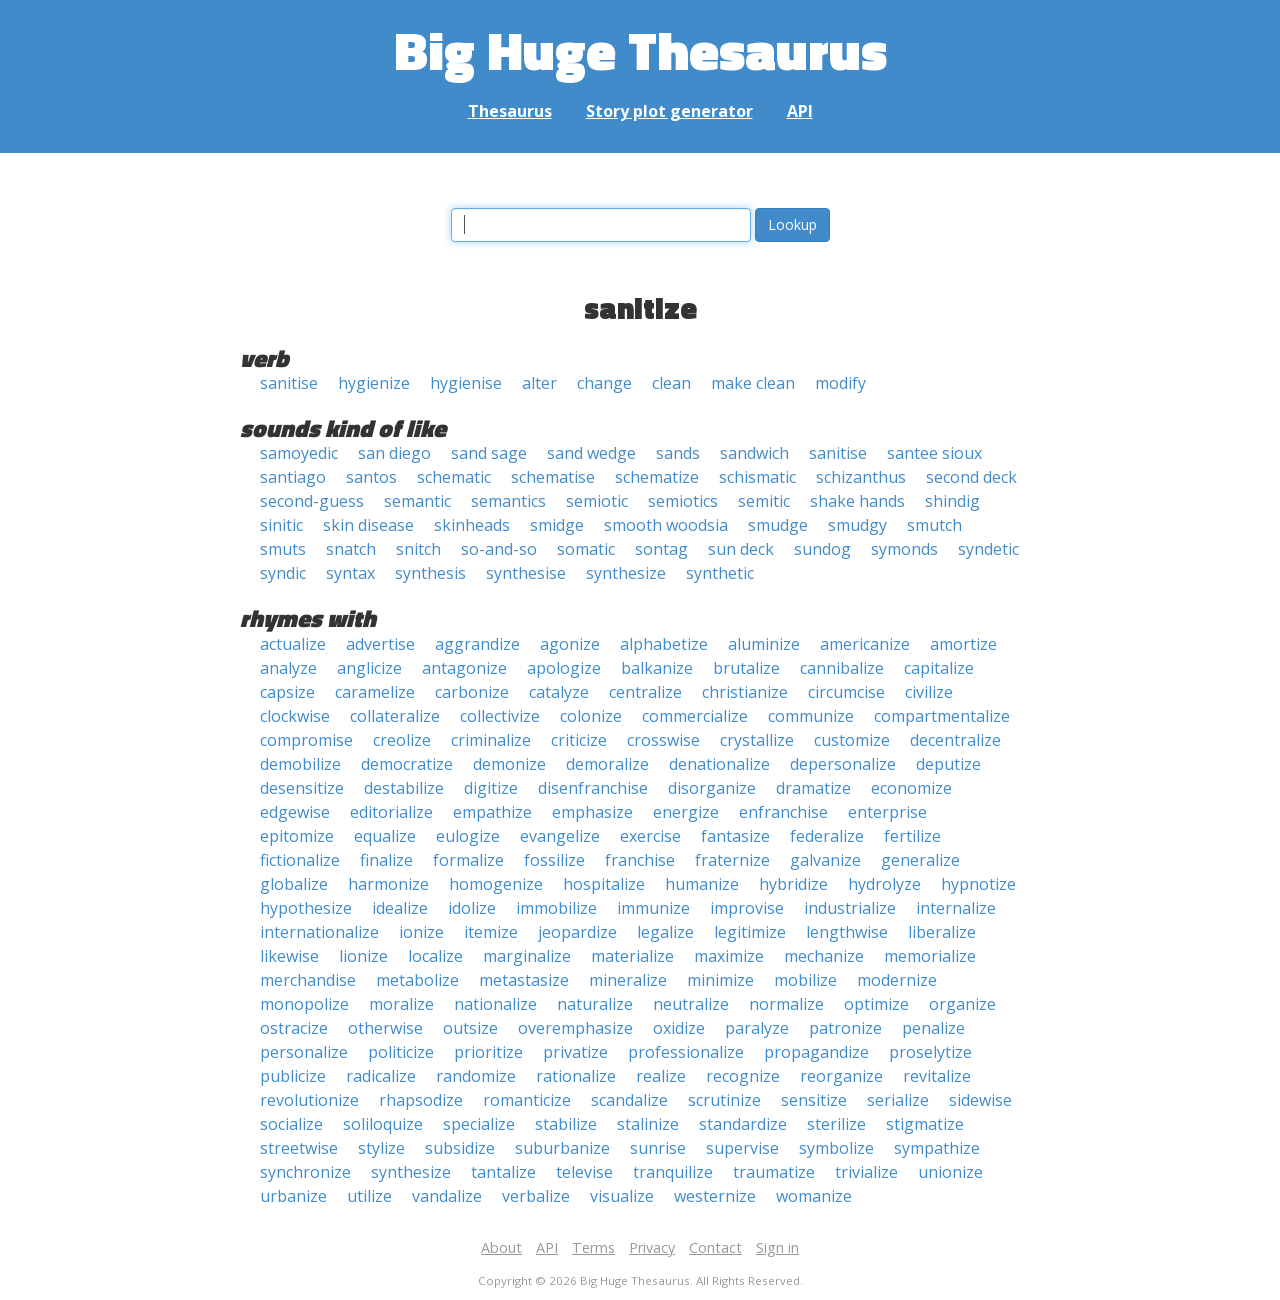 Image resolution: width=1280 pixels, height=1300 pixels. What do you see at coordinates (671, 383) in the screenshot?
I see `clean` at bounding box center [671, 383].